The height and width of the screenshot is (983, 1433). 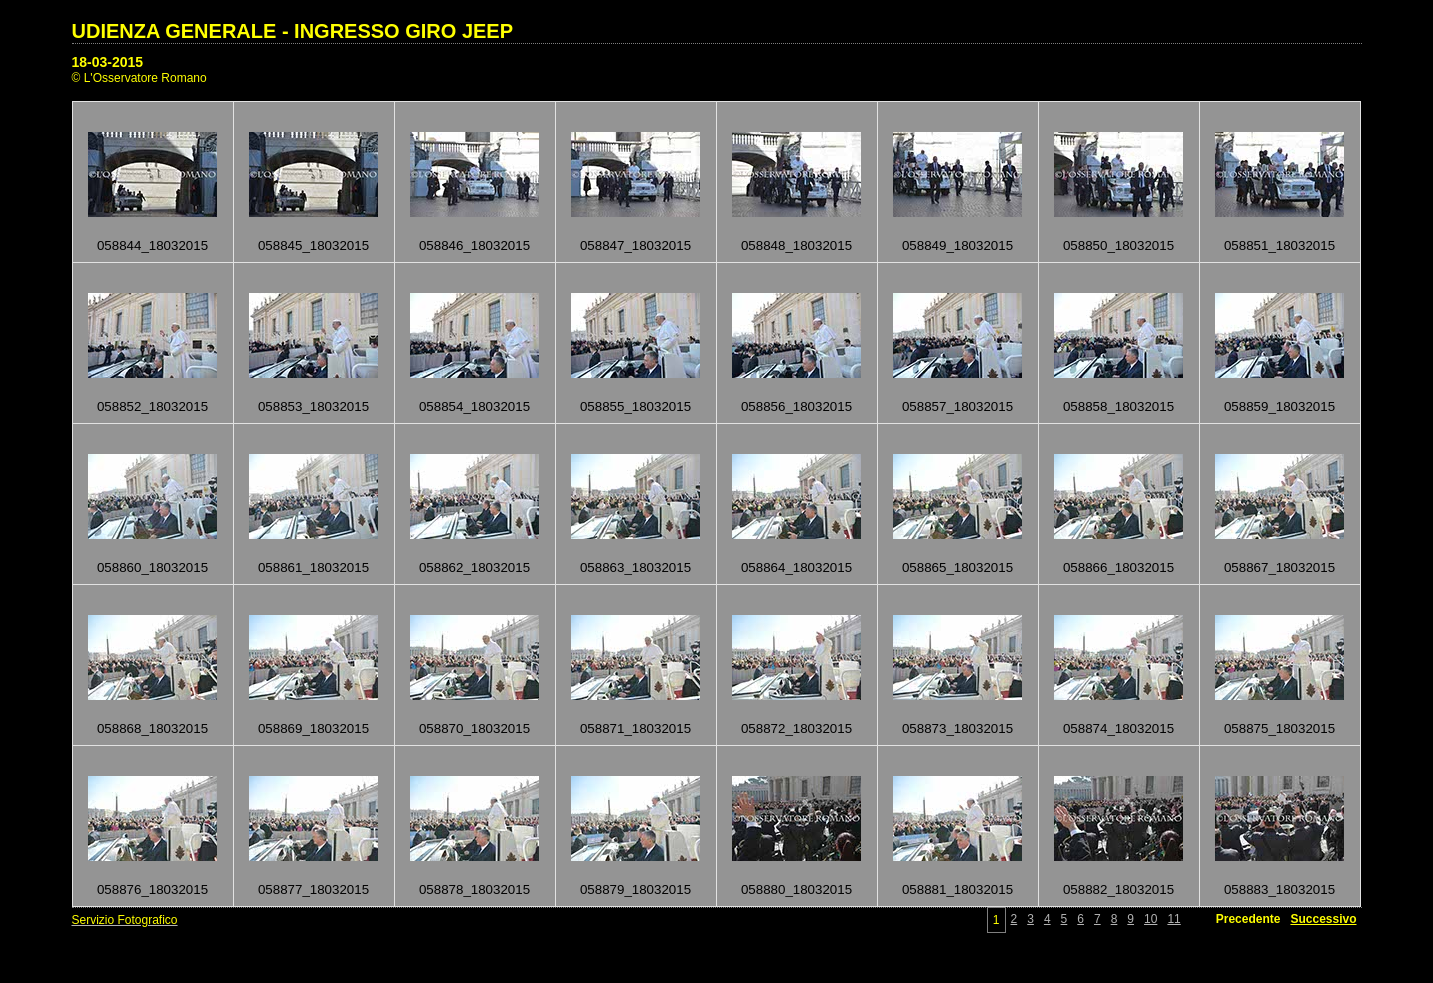 I want to click on 10, so click(x=1150, y=919).